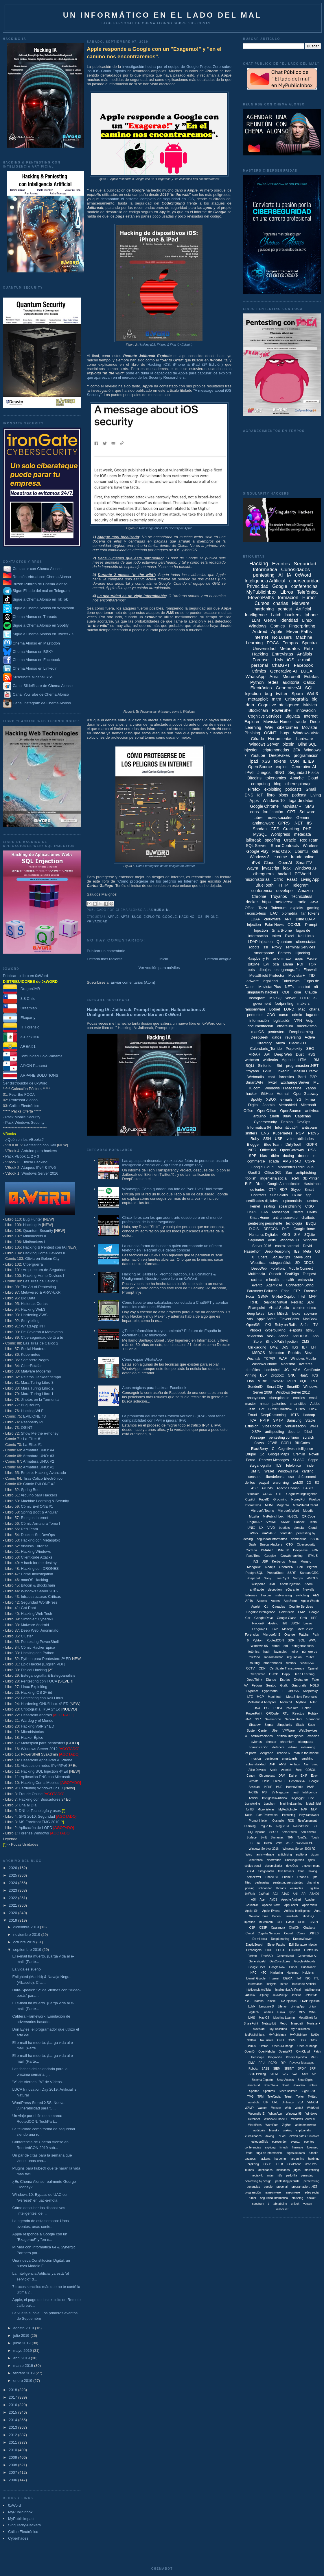 The image size is (324, 2576). I want to click on 2023, so click(13, 1890).